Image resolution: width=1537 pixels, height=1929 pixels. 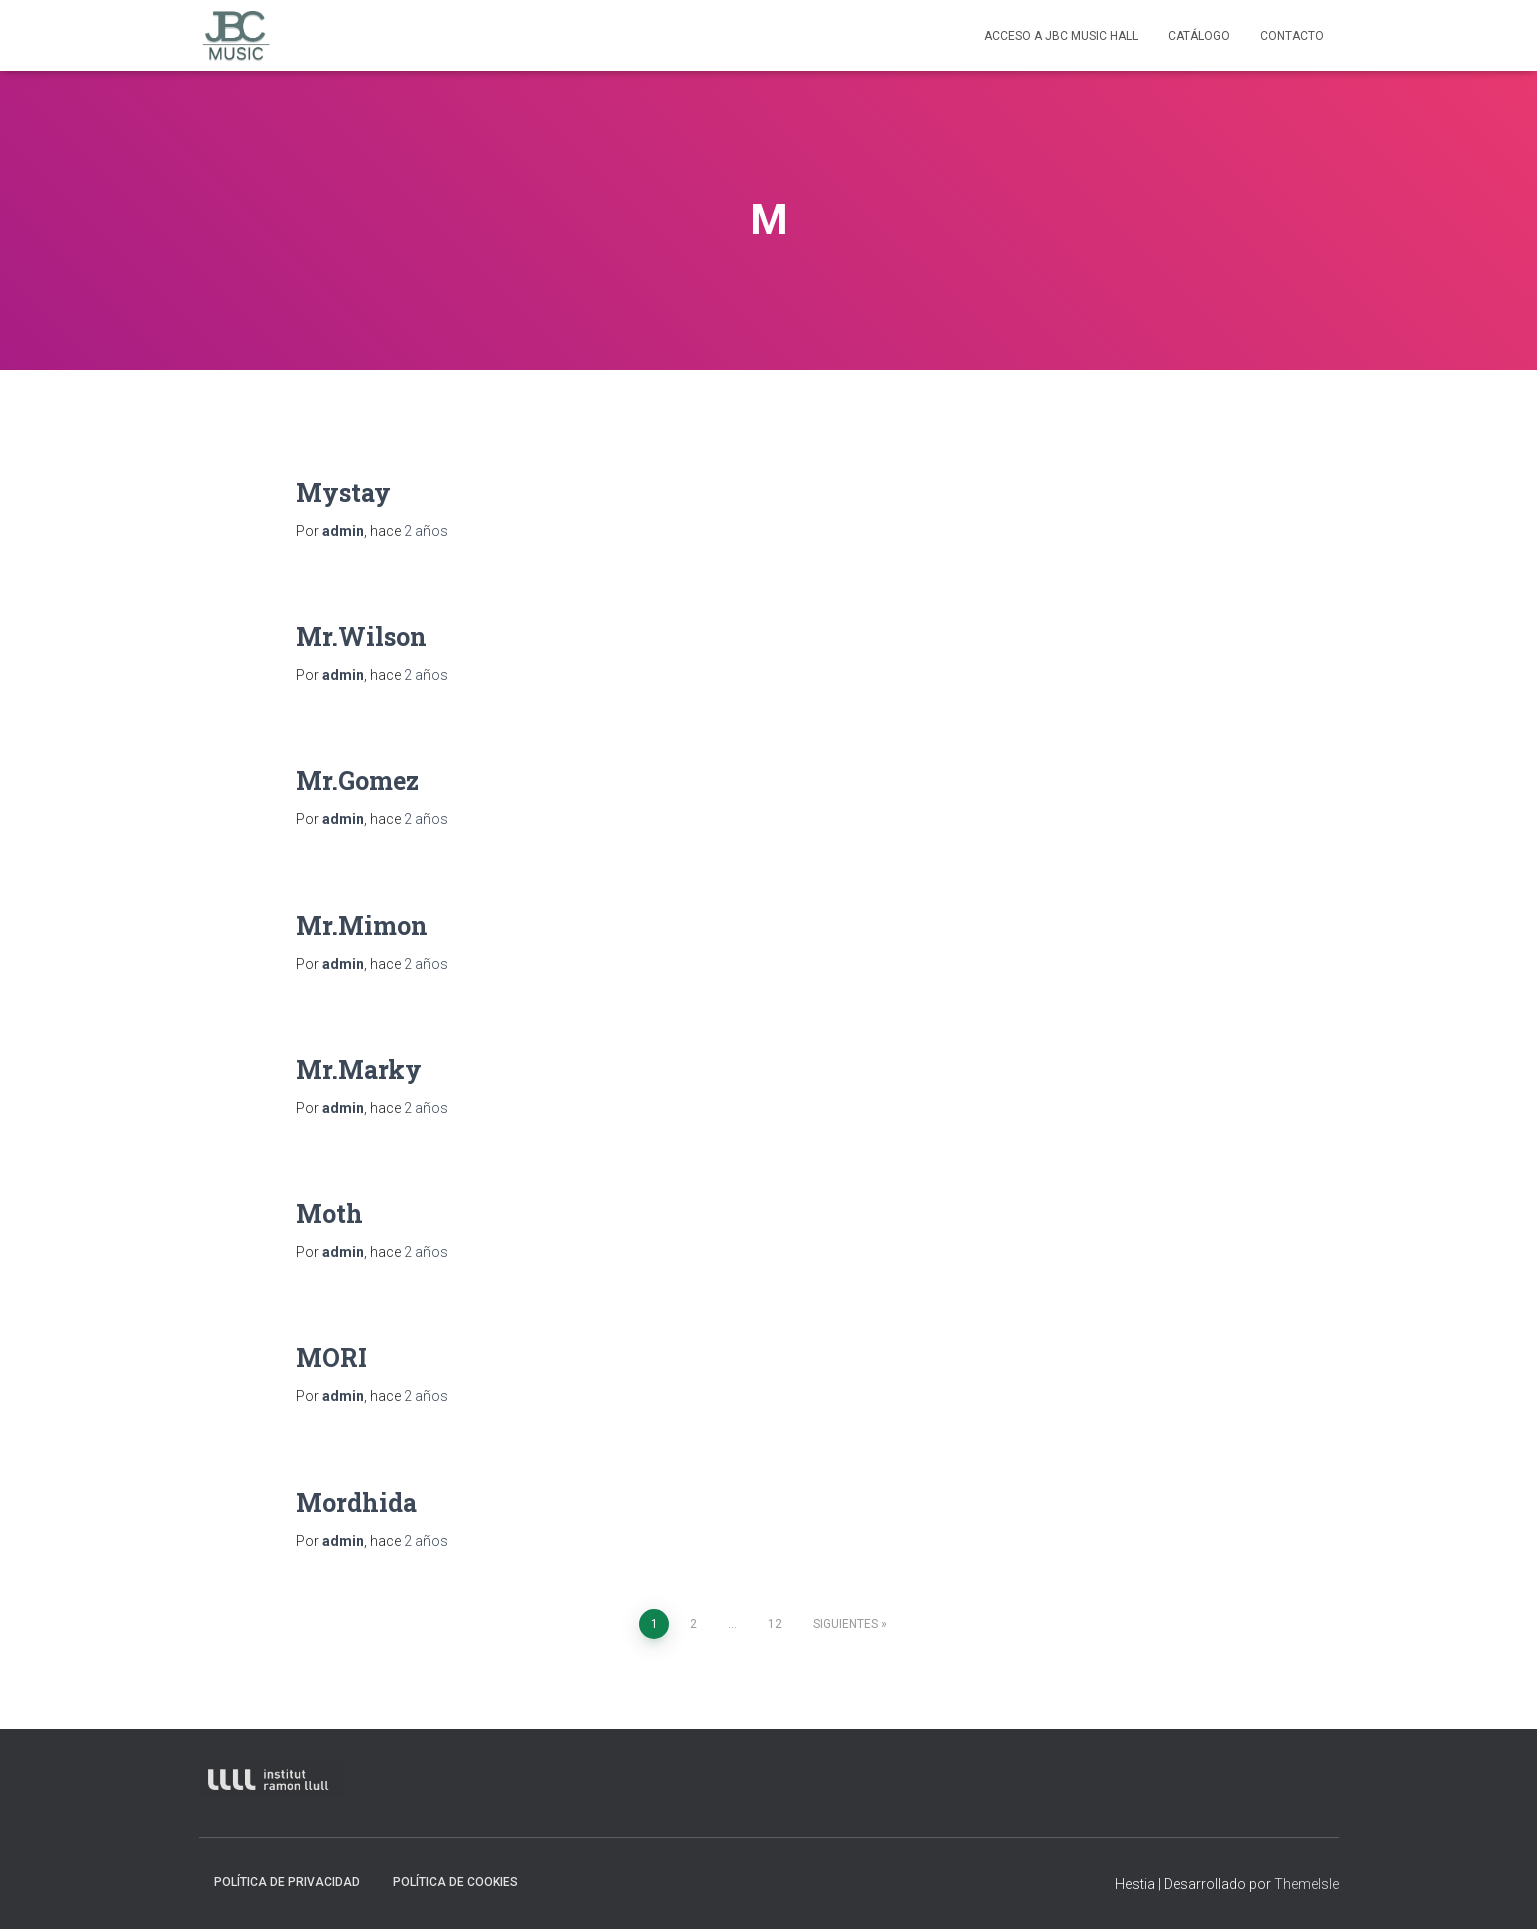 What do you see at coordinates (361, 636) in the screenshot?
I see `Mr.Wilson` at bounding box center [361, 636].